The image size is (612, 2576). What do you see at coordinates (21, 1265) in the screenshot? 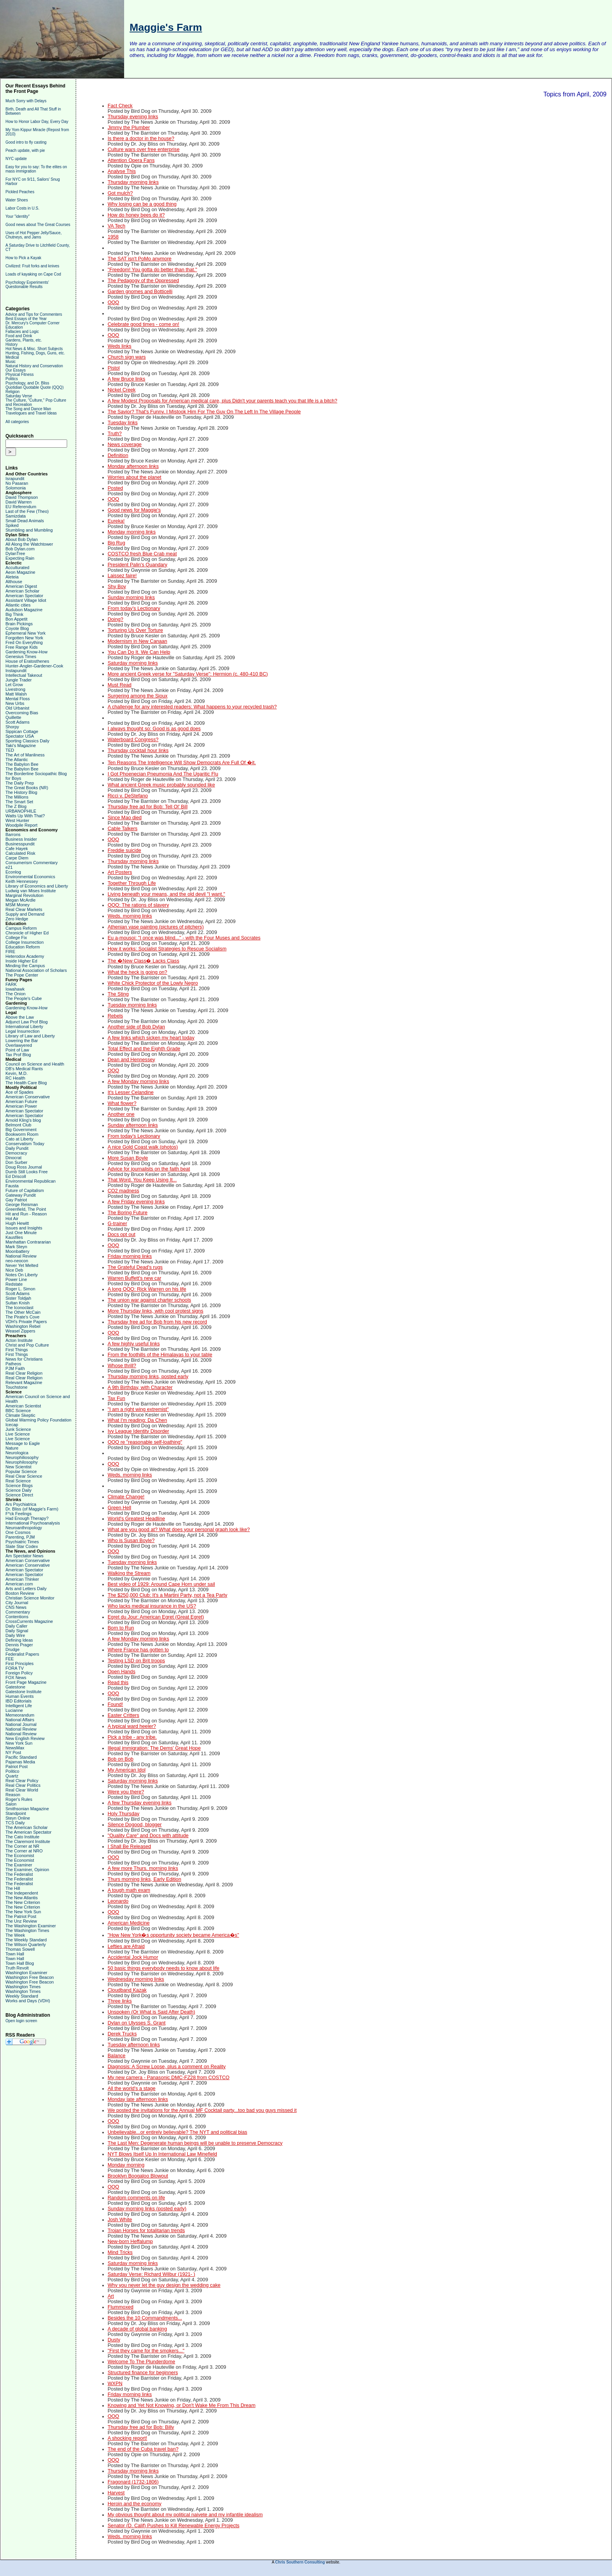
I see `Never Yet Melted` at bounding box center [21, 1265].